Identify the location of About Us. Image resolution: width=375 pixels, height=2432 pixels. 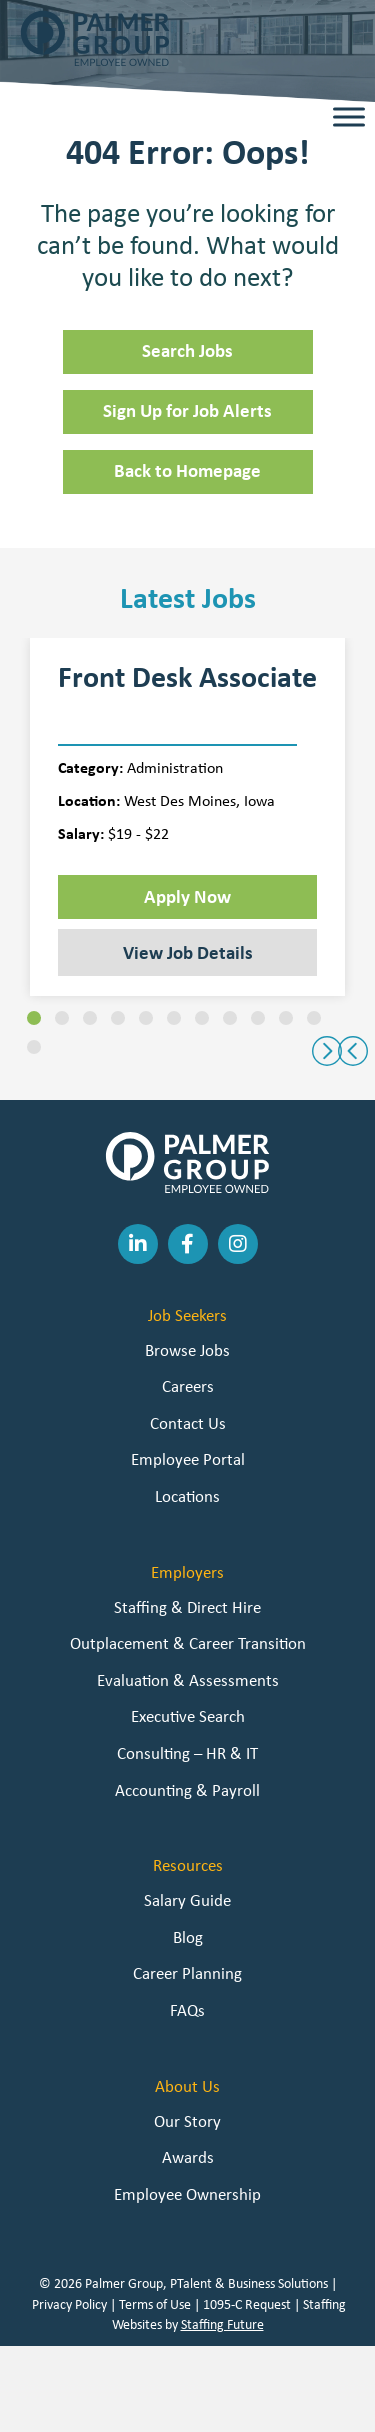
(187, 2086).